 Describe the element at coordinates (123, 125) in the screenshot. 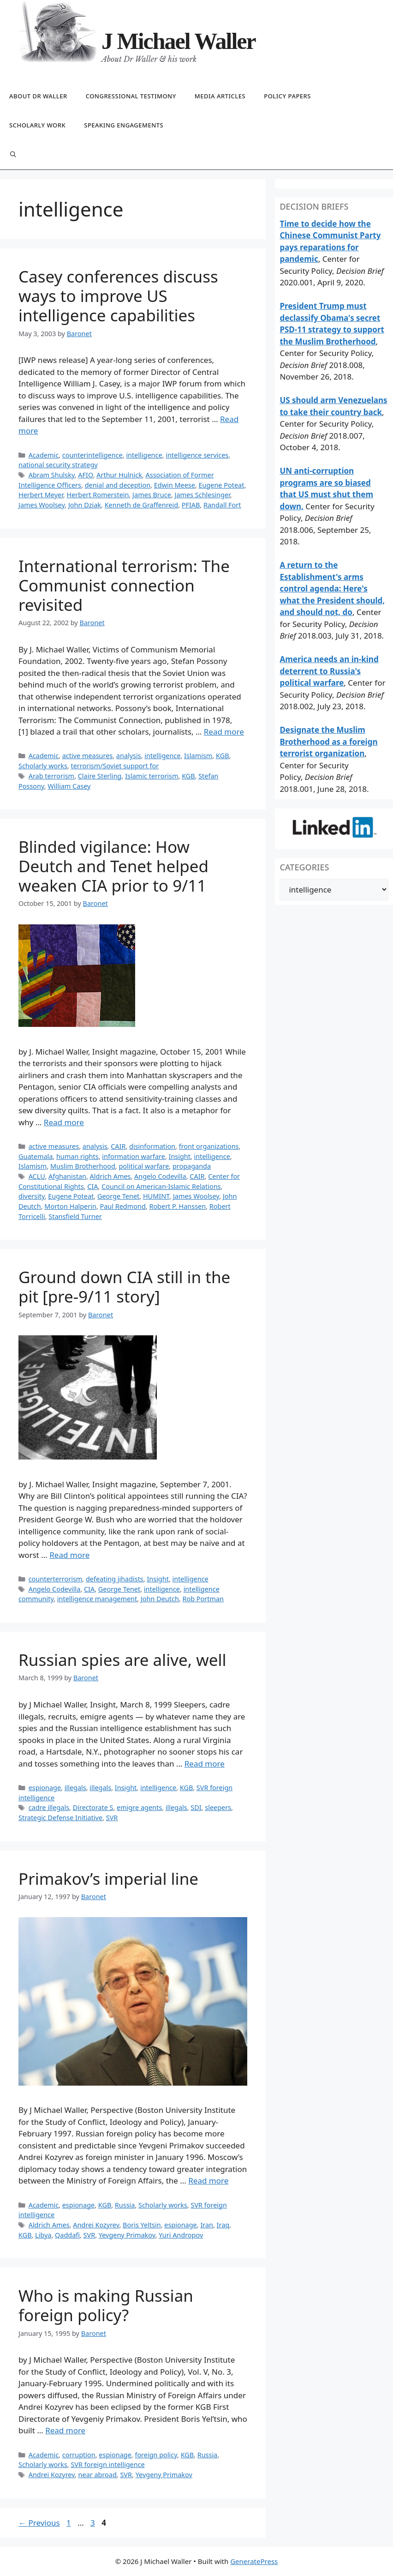

I see `Speaking engagements` at that location.